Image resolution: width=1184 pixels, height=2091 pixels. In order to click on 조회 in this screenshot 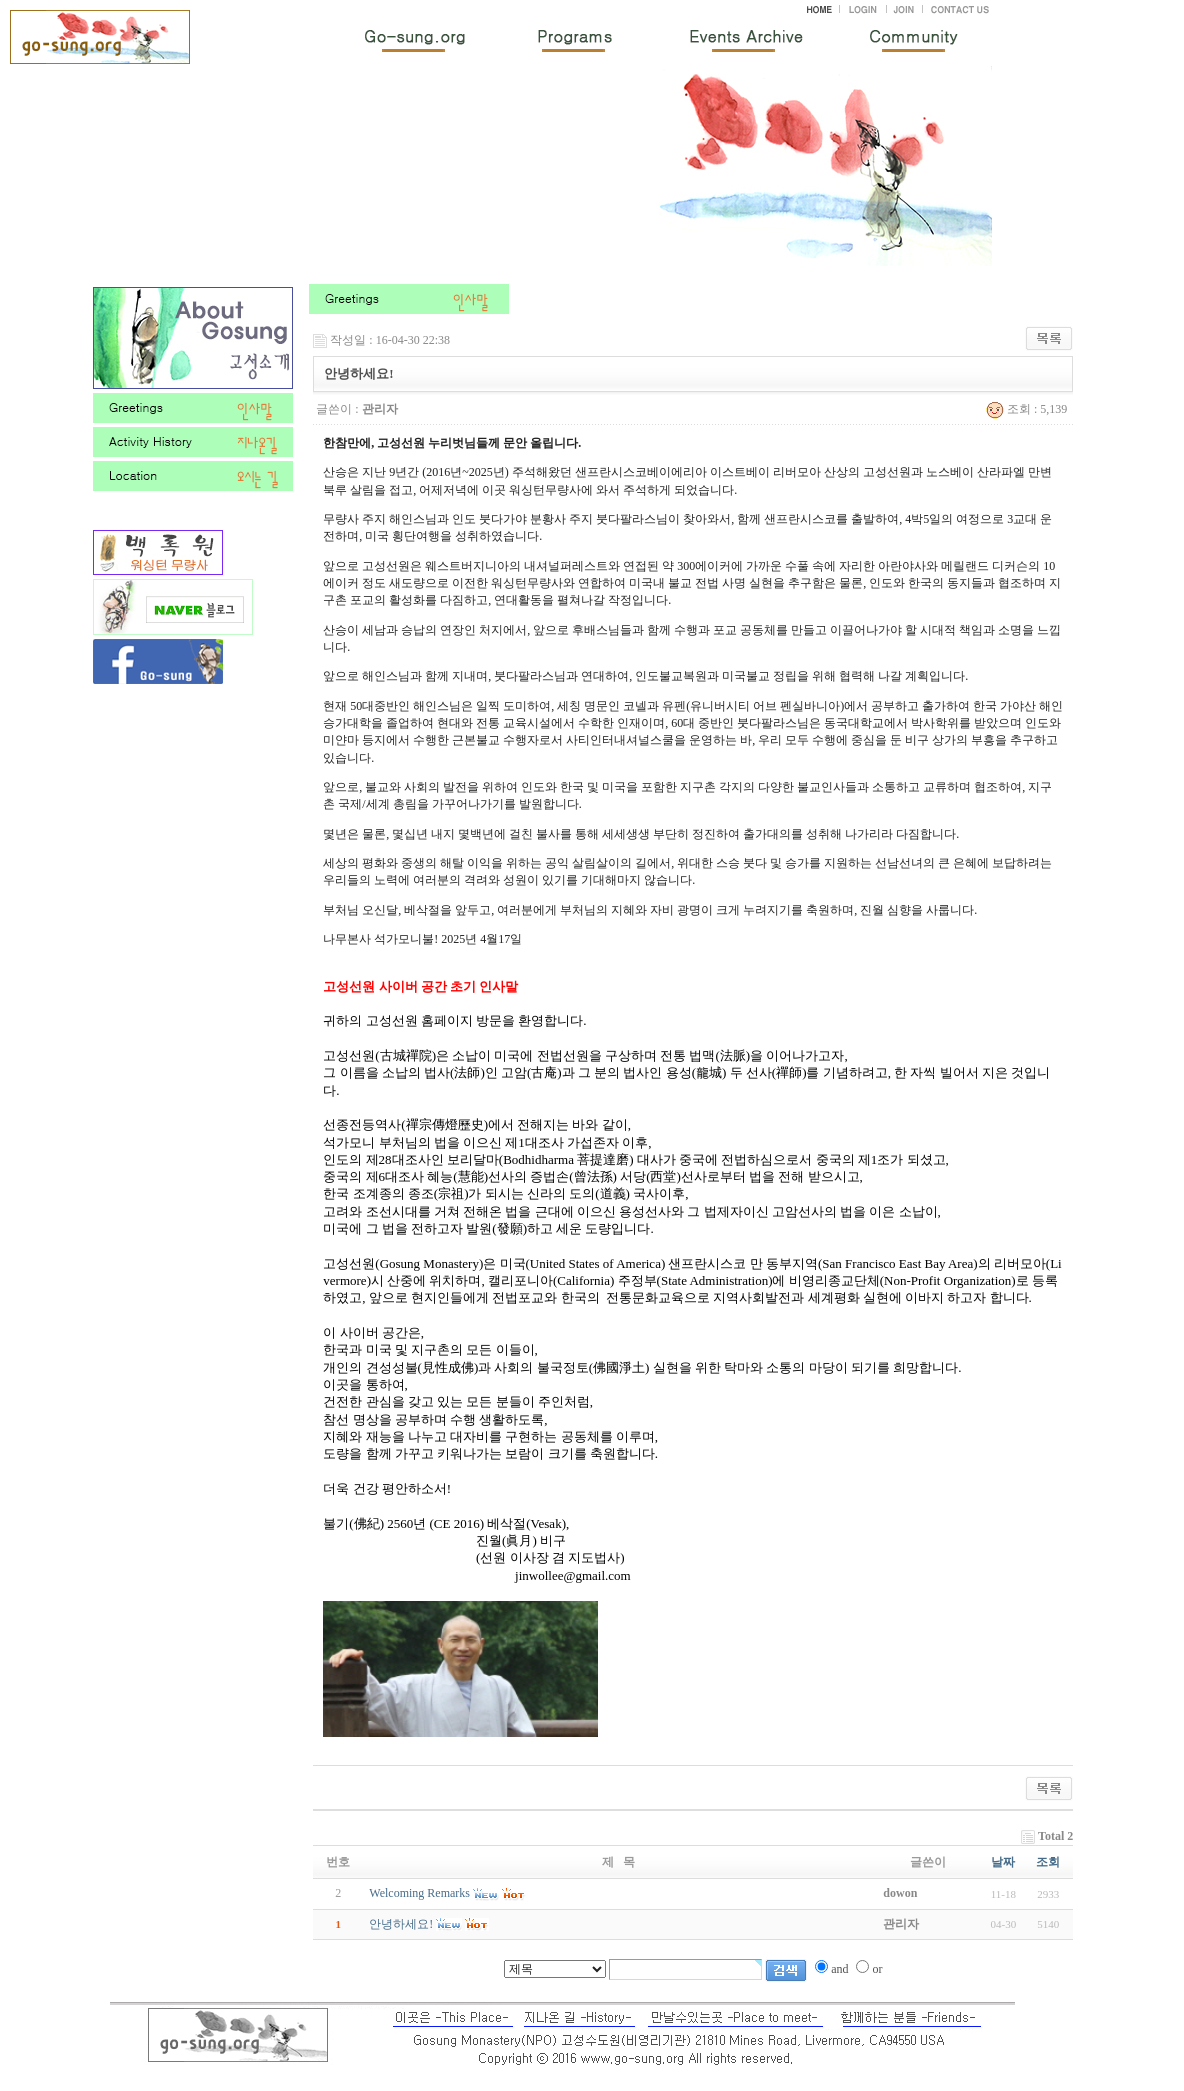, I will do `click(1048, 1862)`.